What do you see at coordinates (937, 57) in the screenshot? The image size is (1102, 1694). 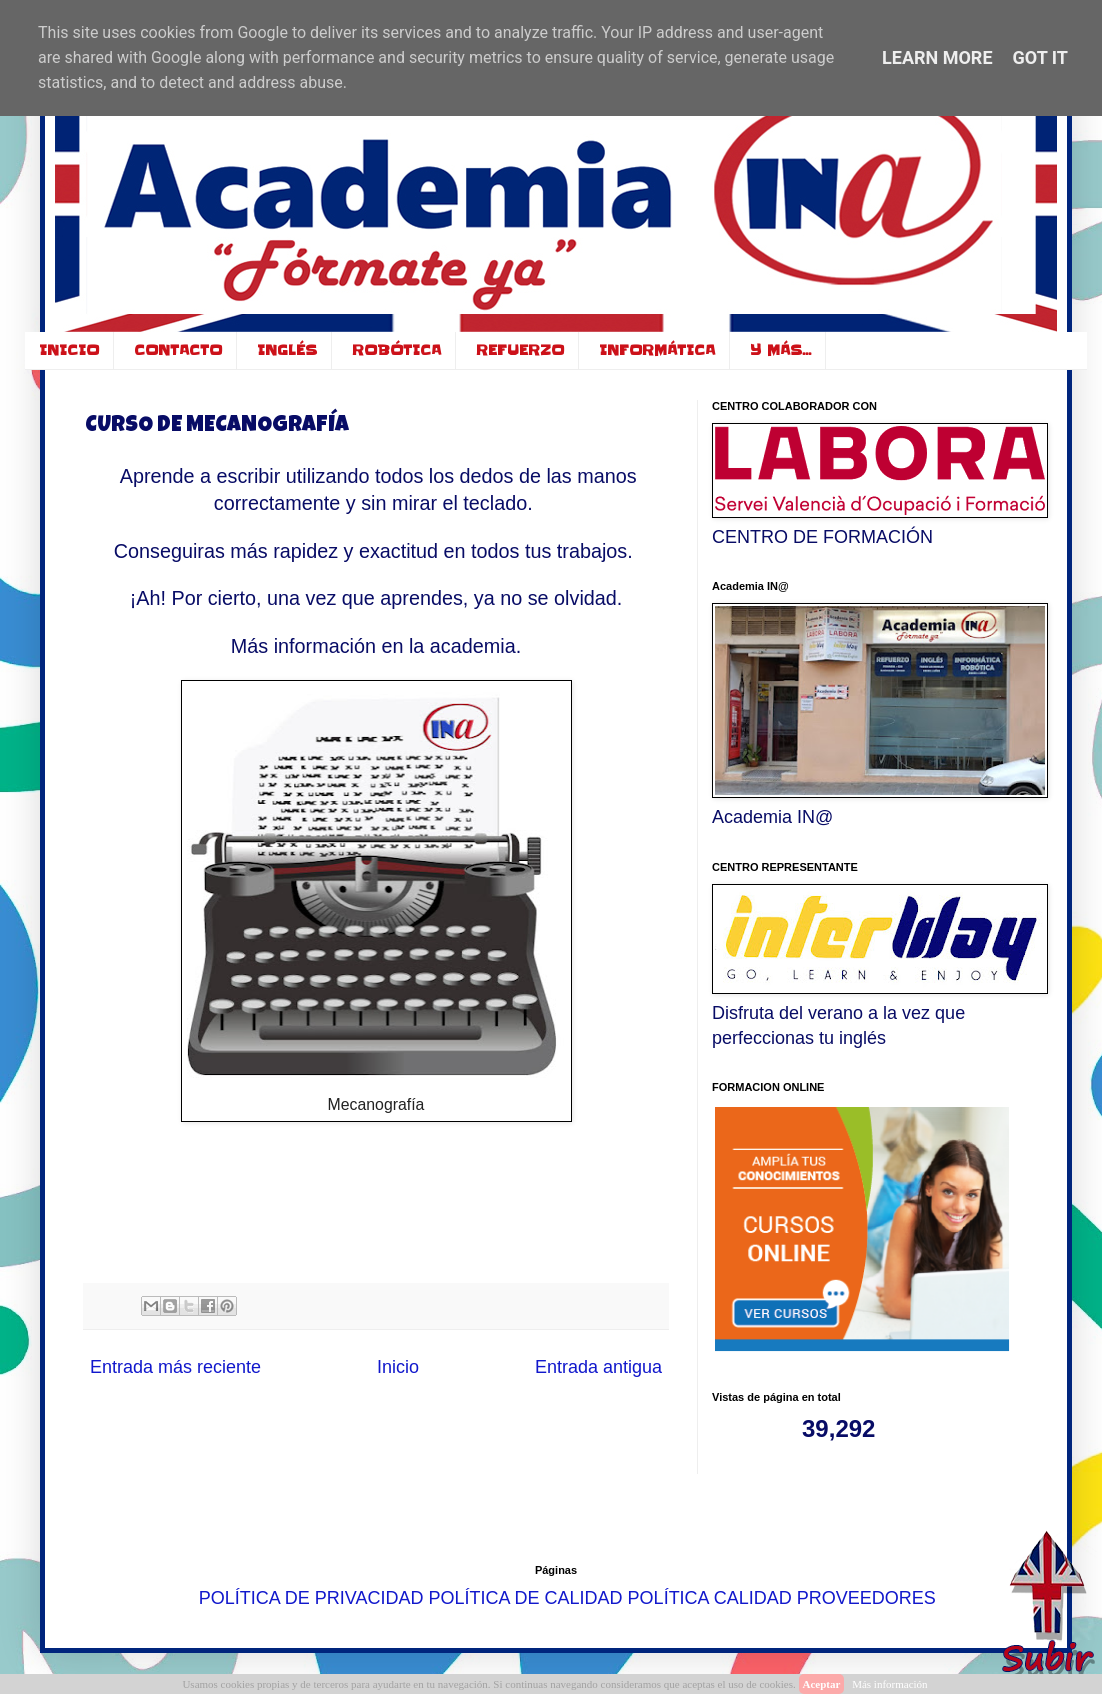 I see `Learn More` at bounding box center [937, 57].